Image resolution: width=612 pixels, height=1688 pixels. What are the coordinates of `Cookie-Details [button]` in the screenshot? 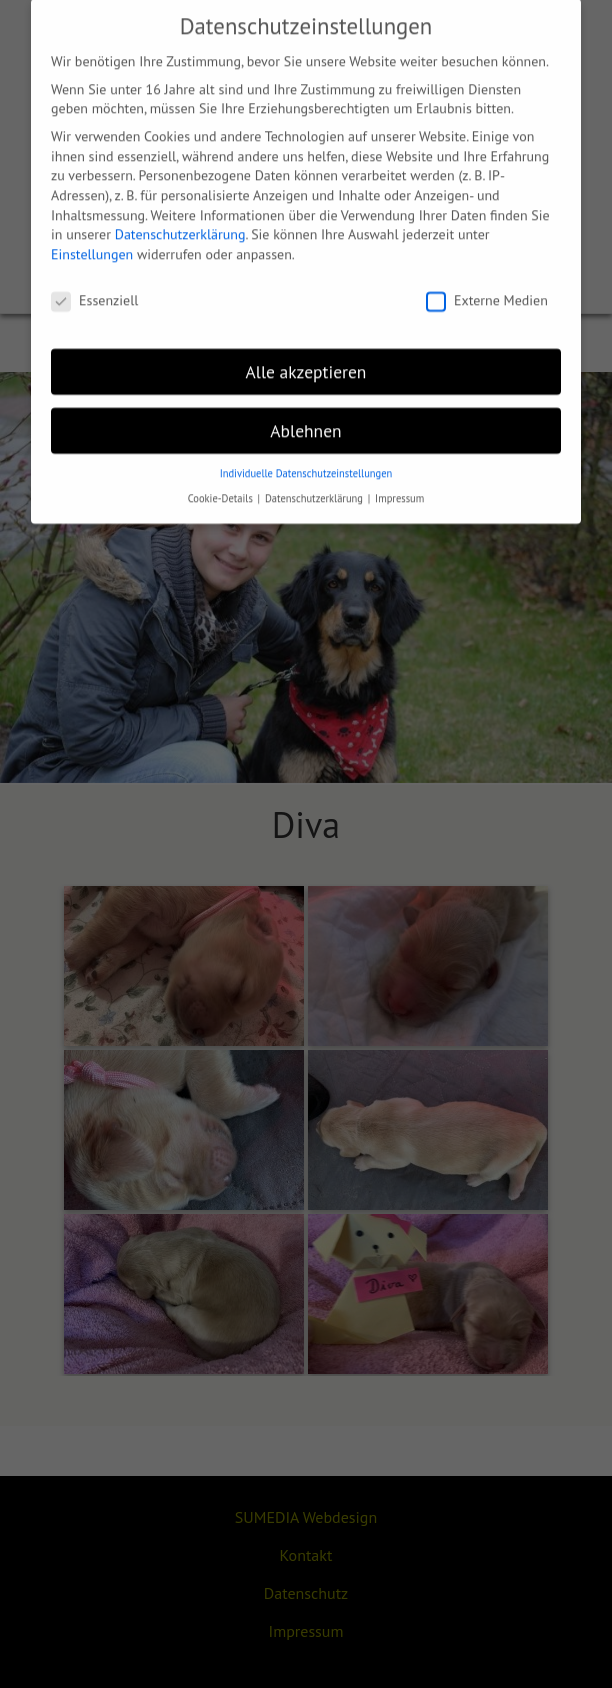 It's located at (222, 485).